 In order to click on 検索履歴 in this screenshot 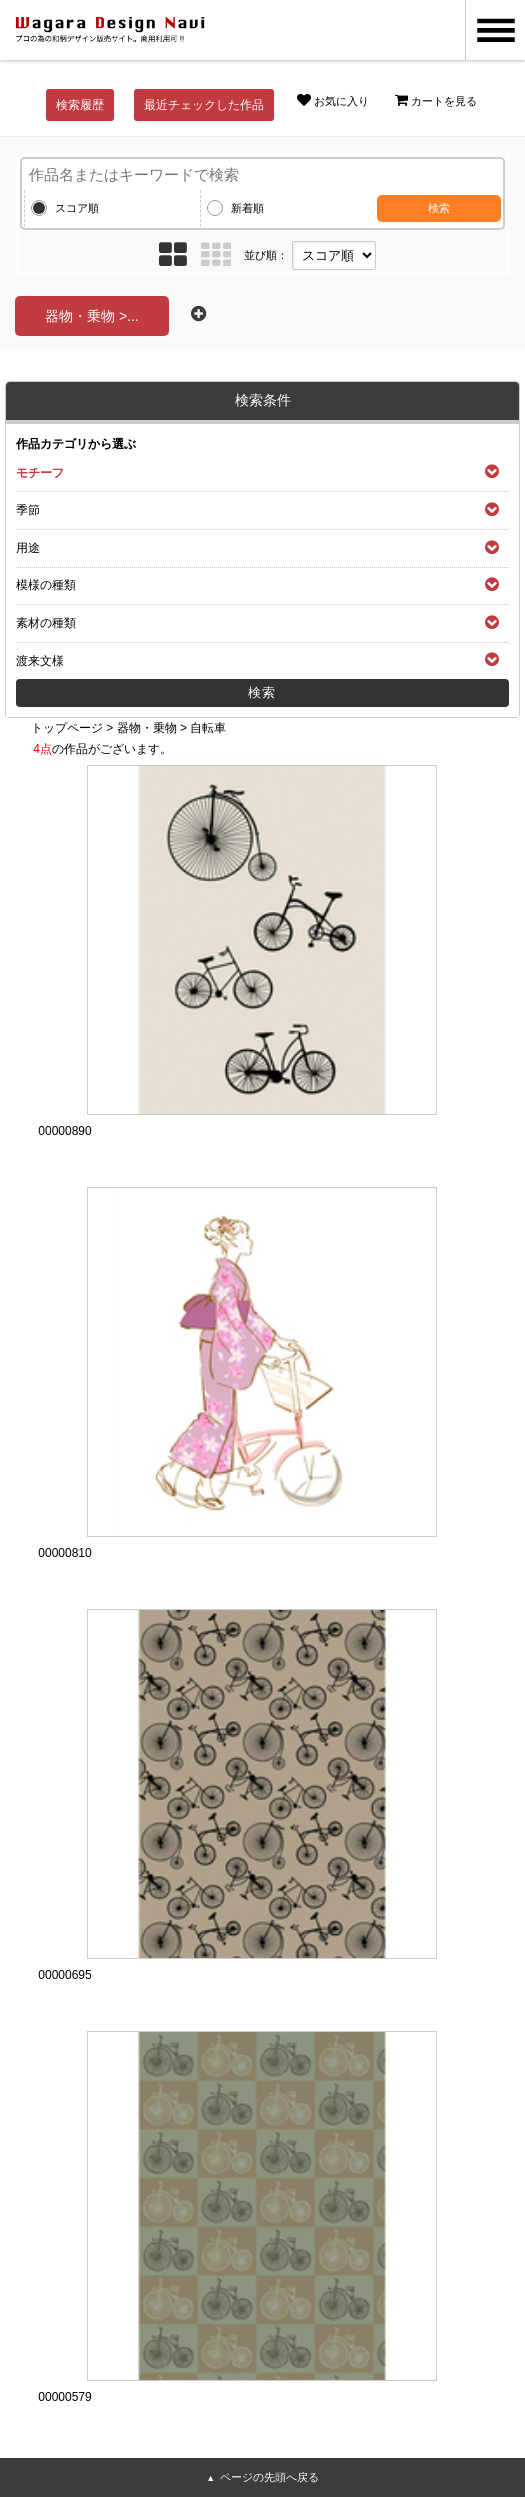, I will do `click(80, 105)`.